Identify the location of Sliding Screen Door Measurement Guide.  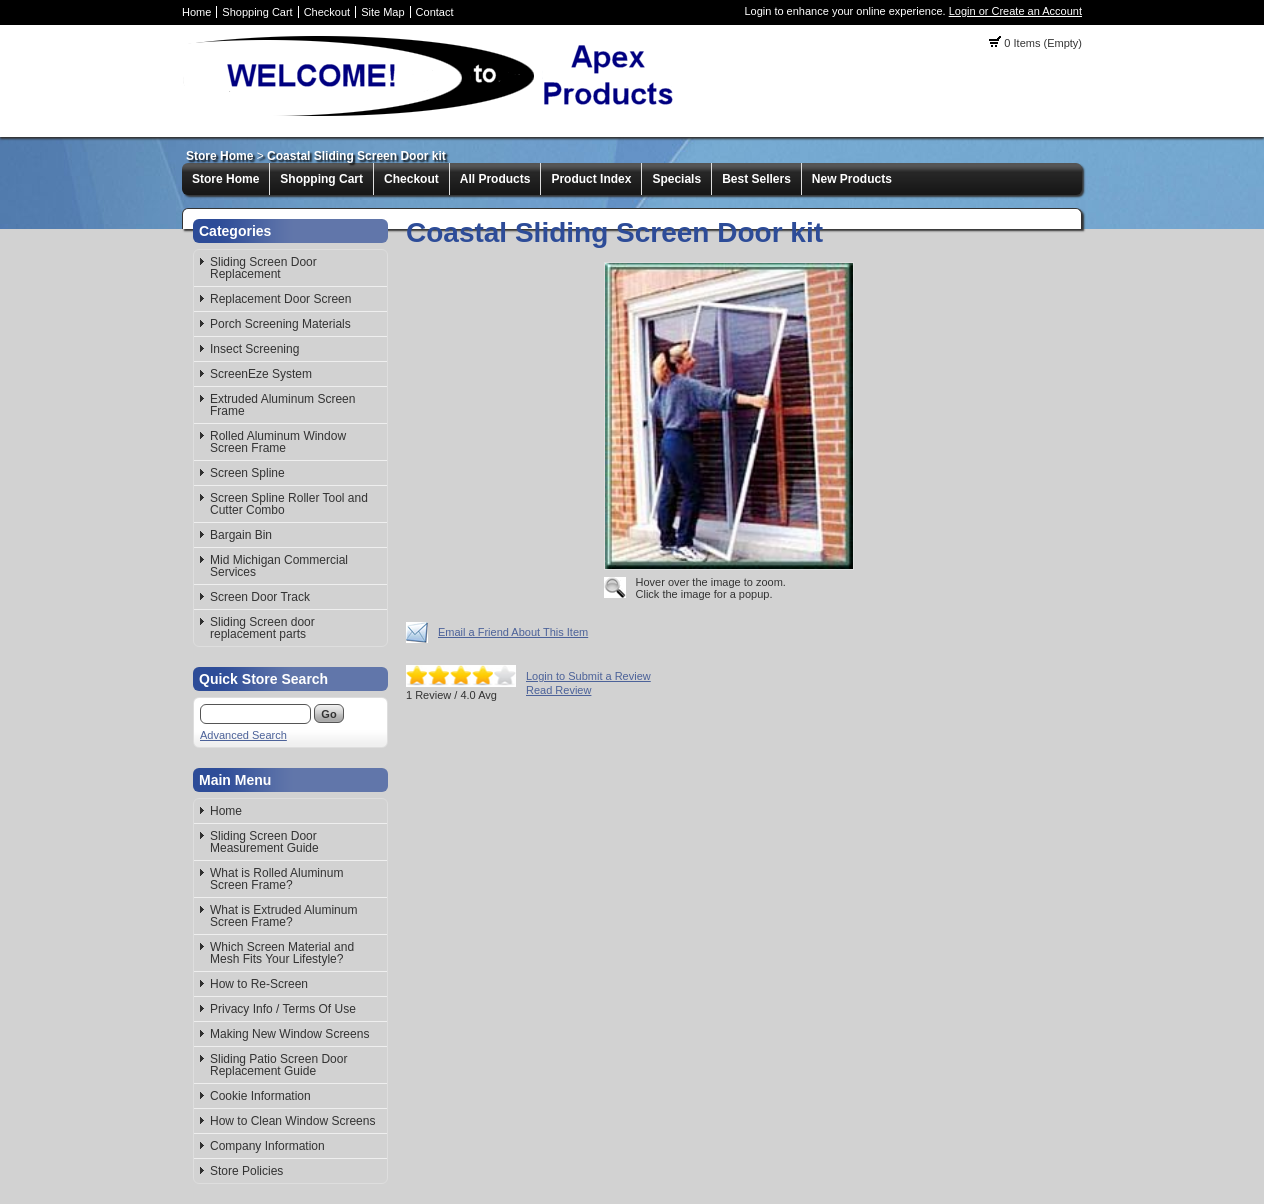
(264, 842).